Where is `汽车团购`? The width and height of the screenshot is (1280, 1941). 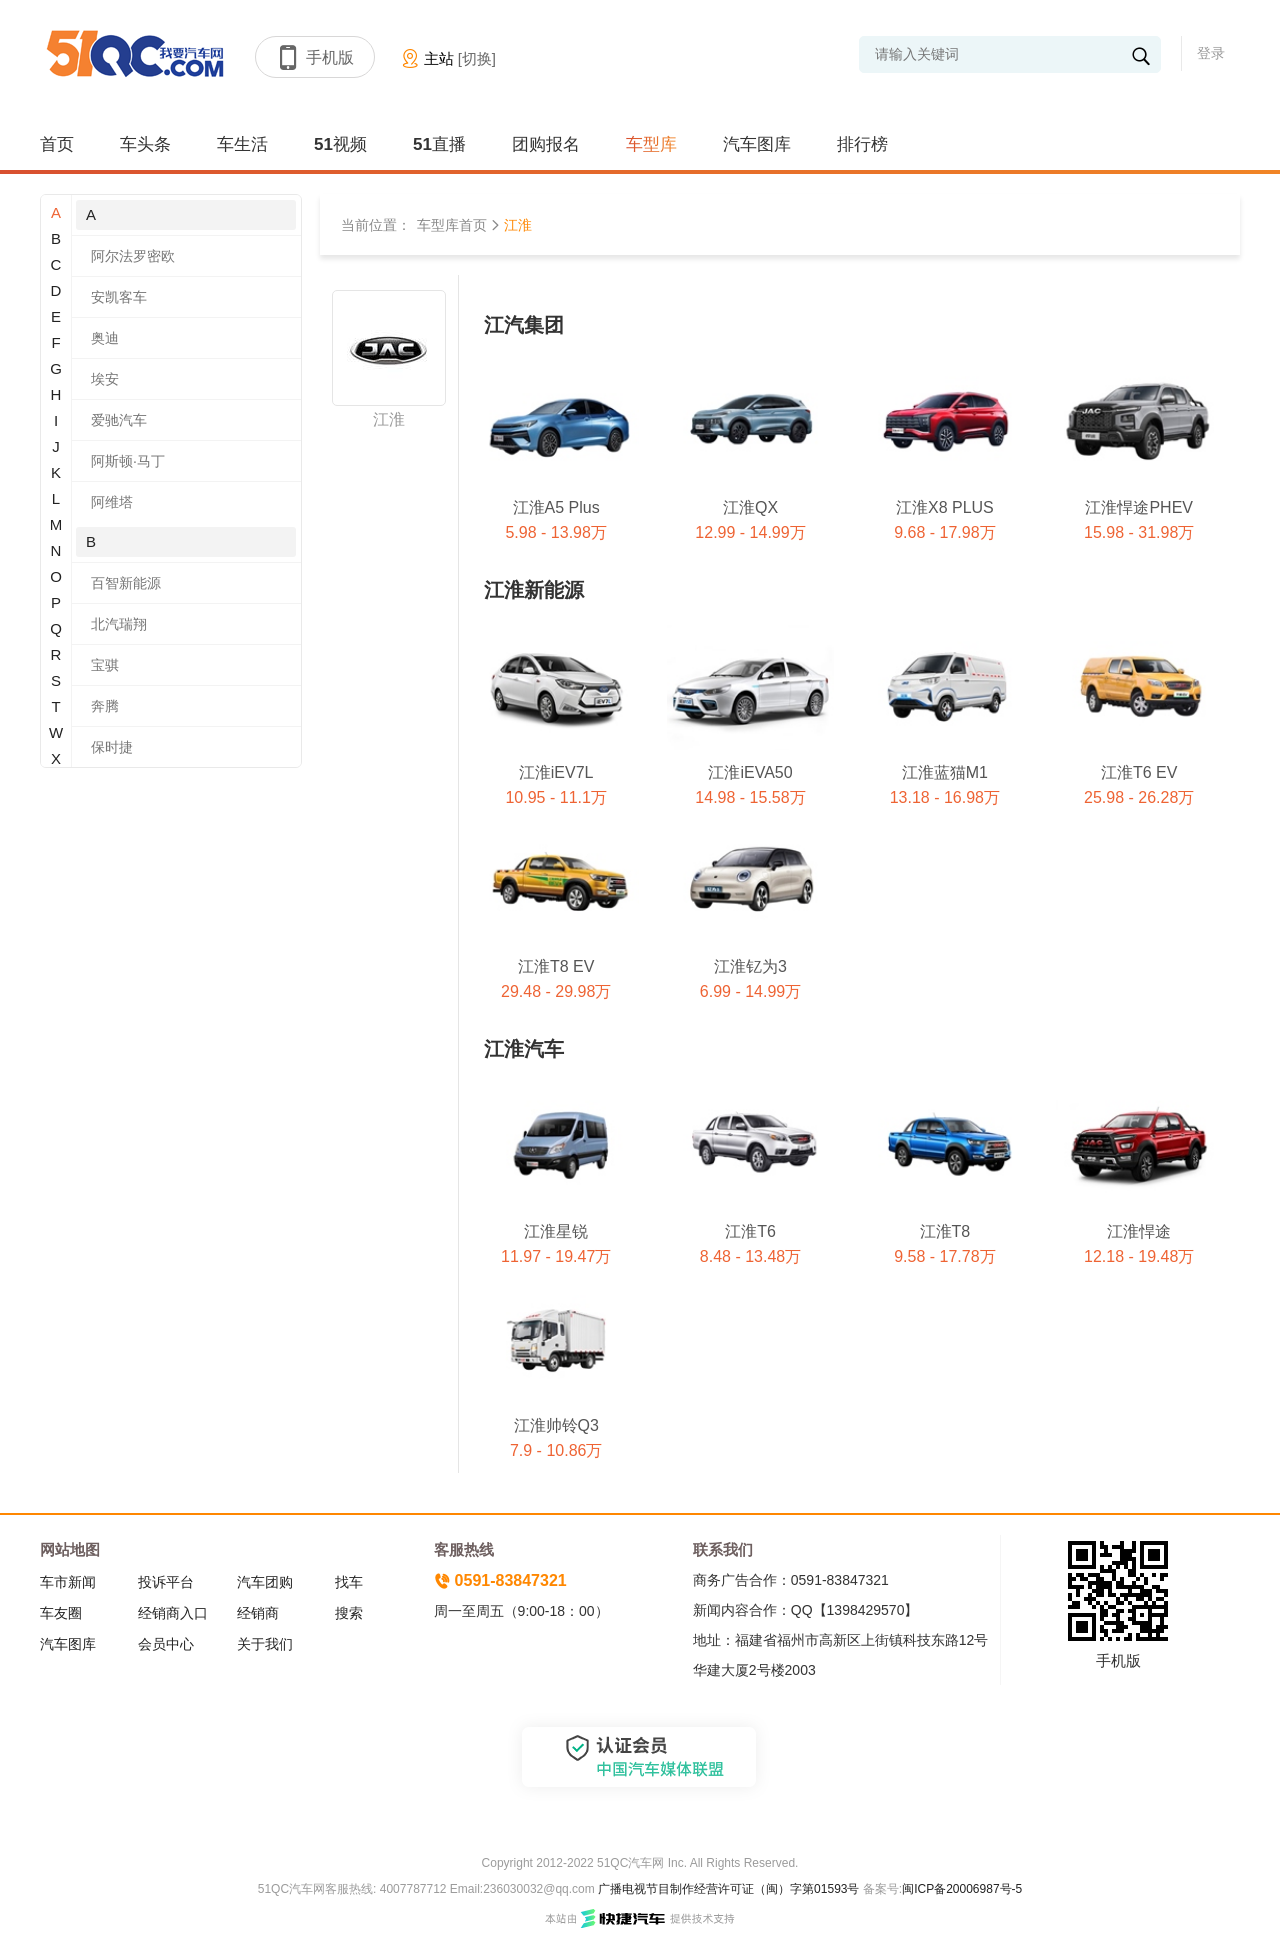
汽车团购 is located at coordinates (265, 1582).